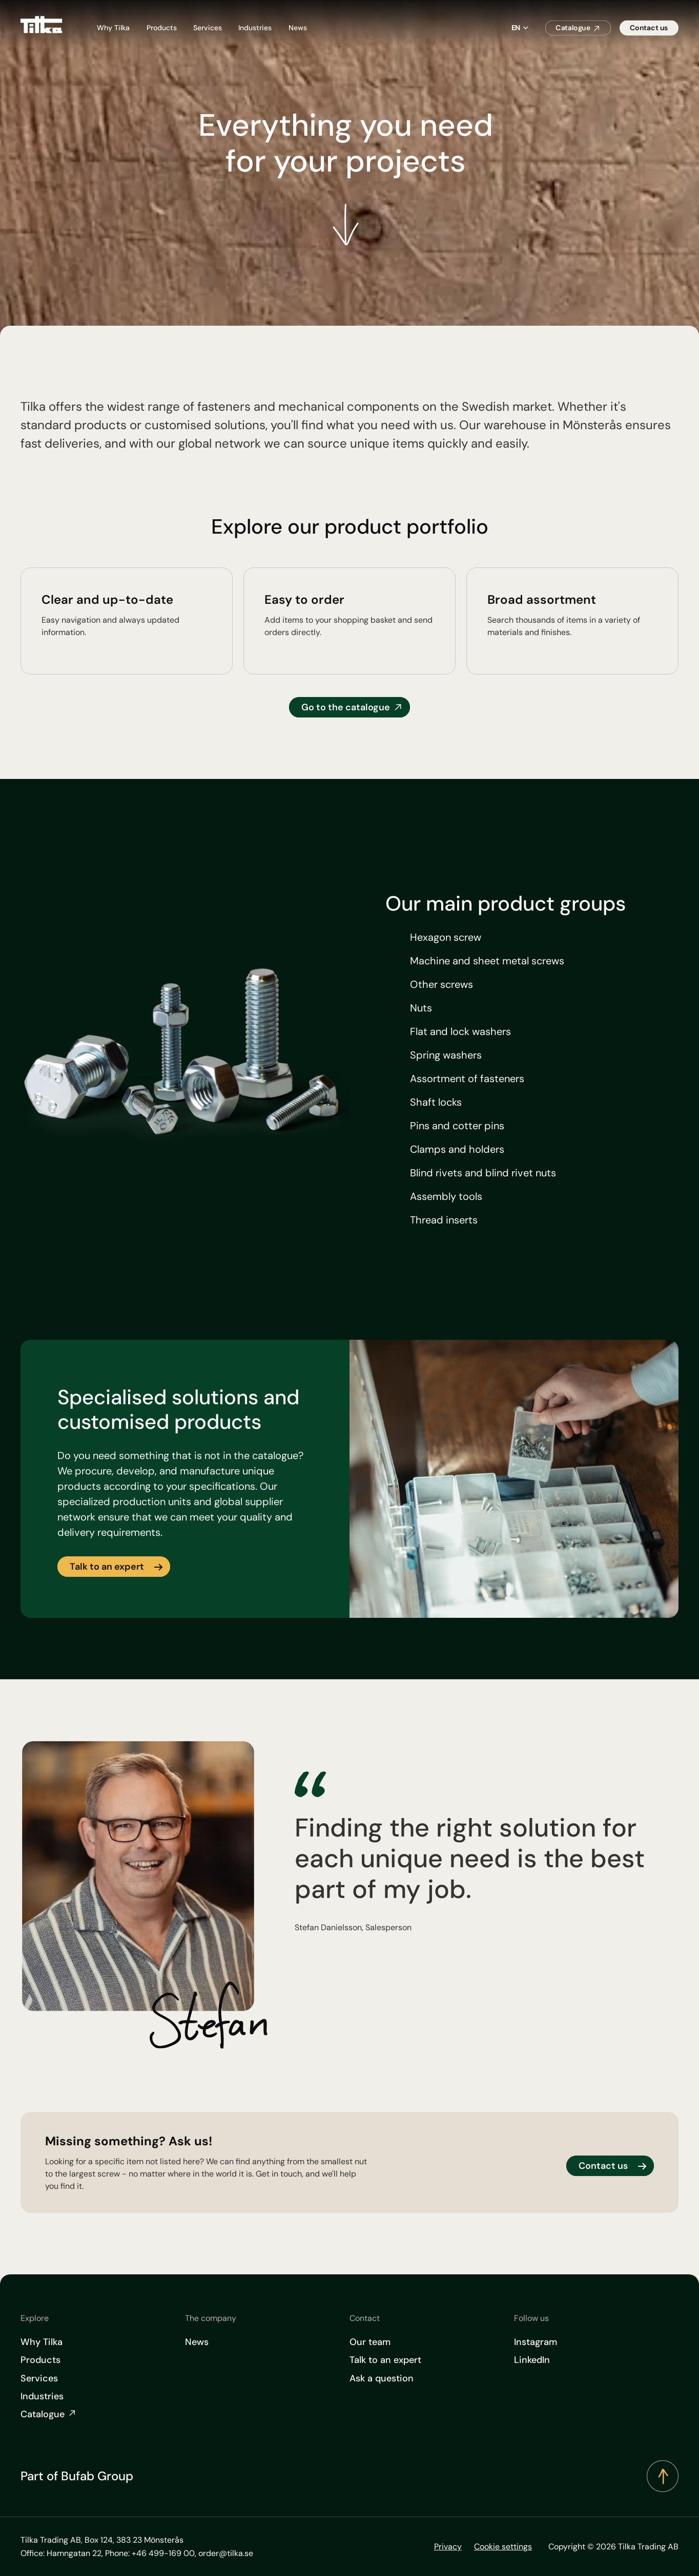  Describe the element at coordinates (255, 27) in the screenshot. I see `Industries` at that location.